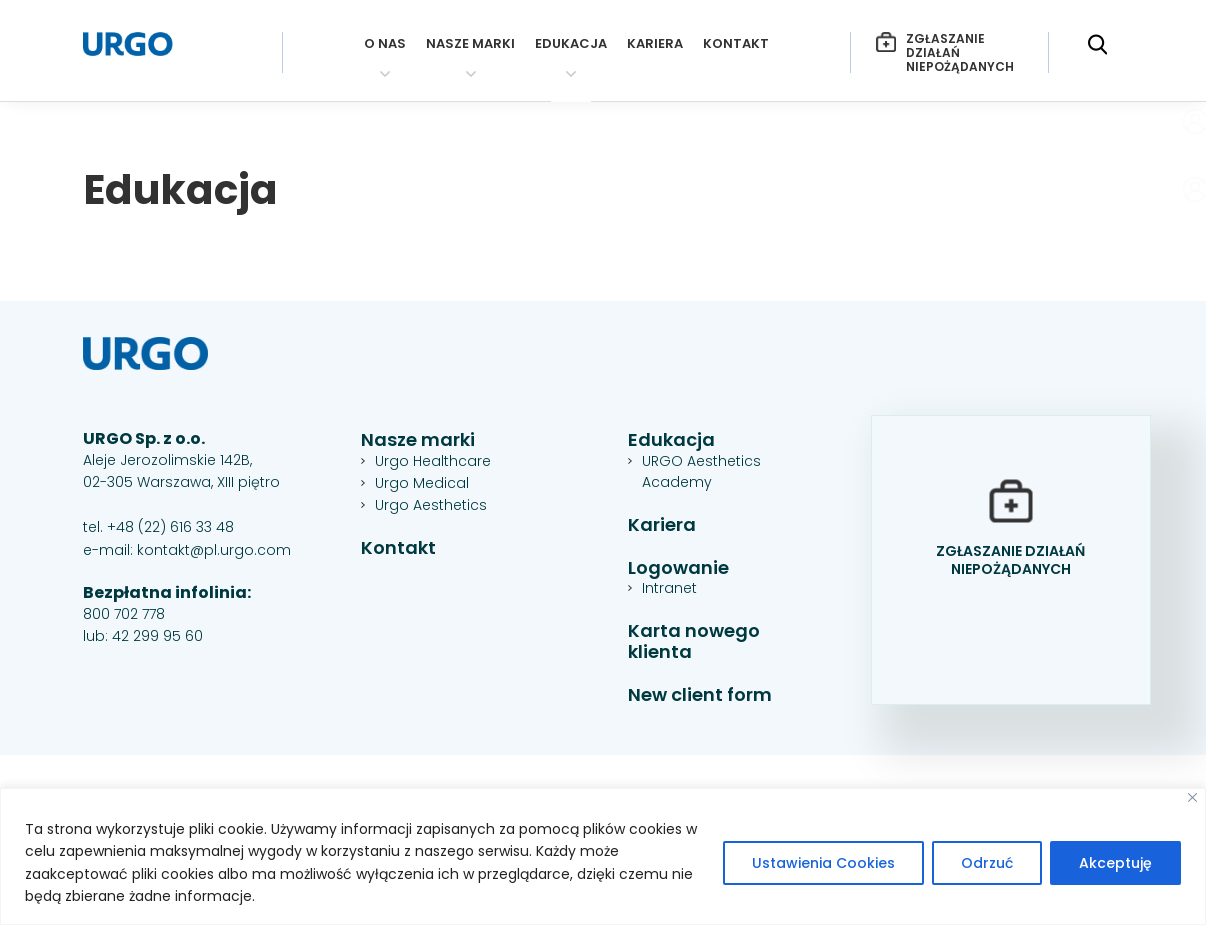 This screenshot has height=925, width=1206. I want to click on Intranet, so click(669, 588).